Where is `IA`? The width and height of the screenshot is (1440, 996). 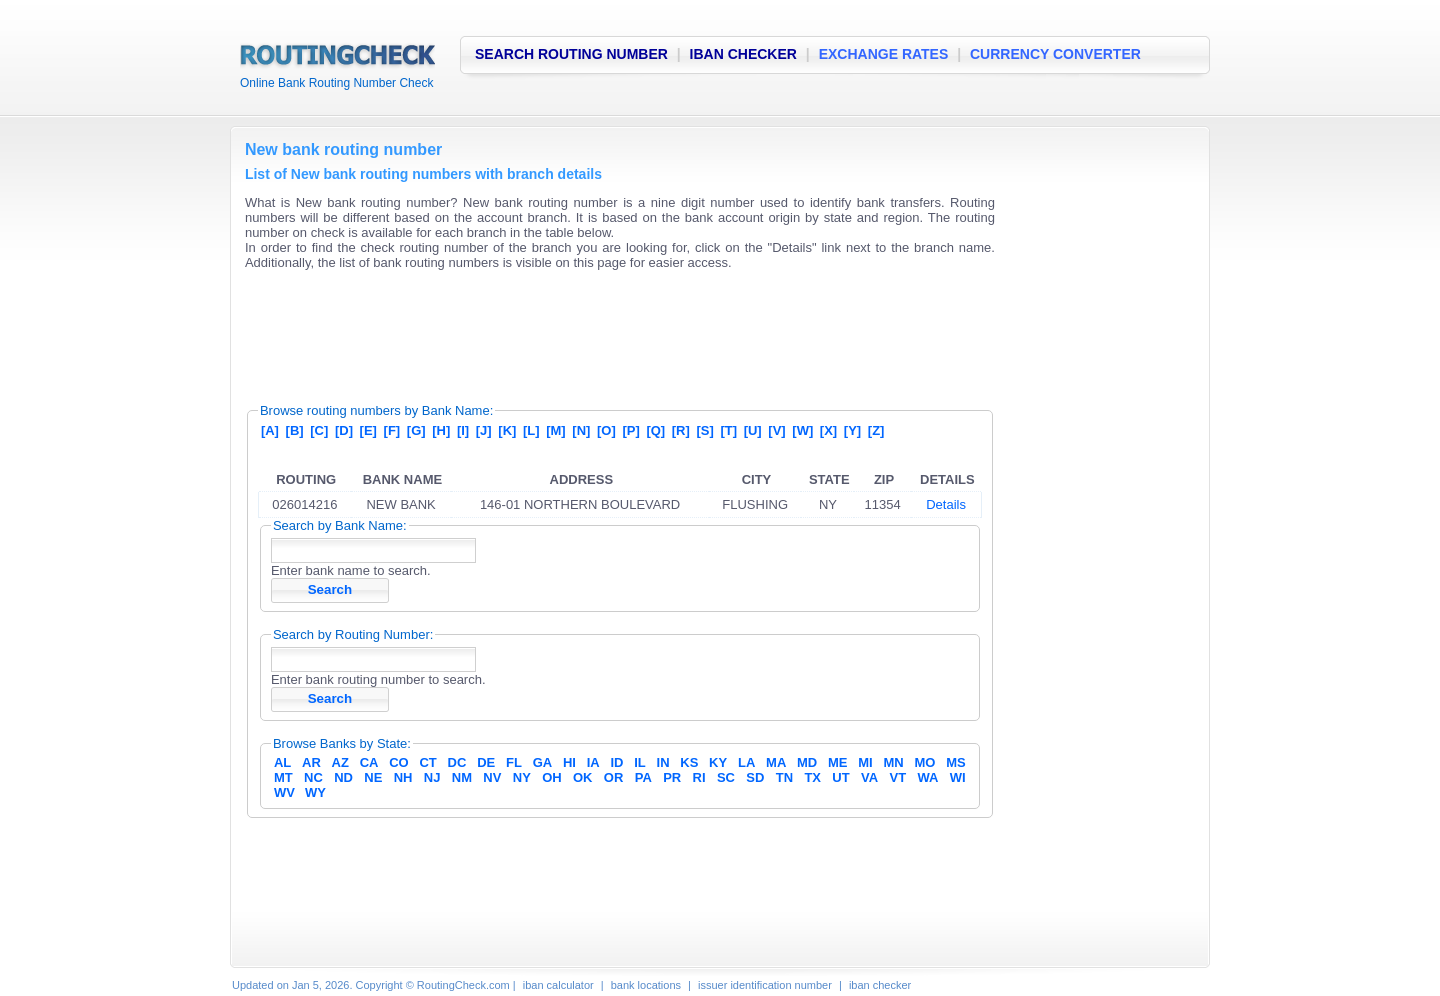
IA is located at coordinates (593, 762).